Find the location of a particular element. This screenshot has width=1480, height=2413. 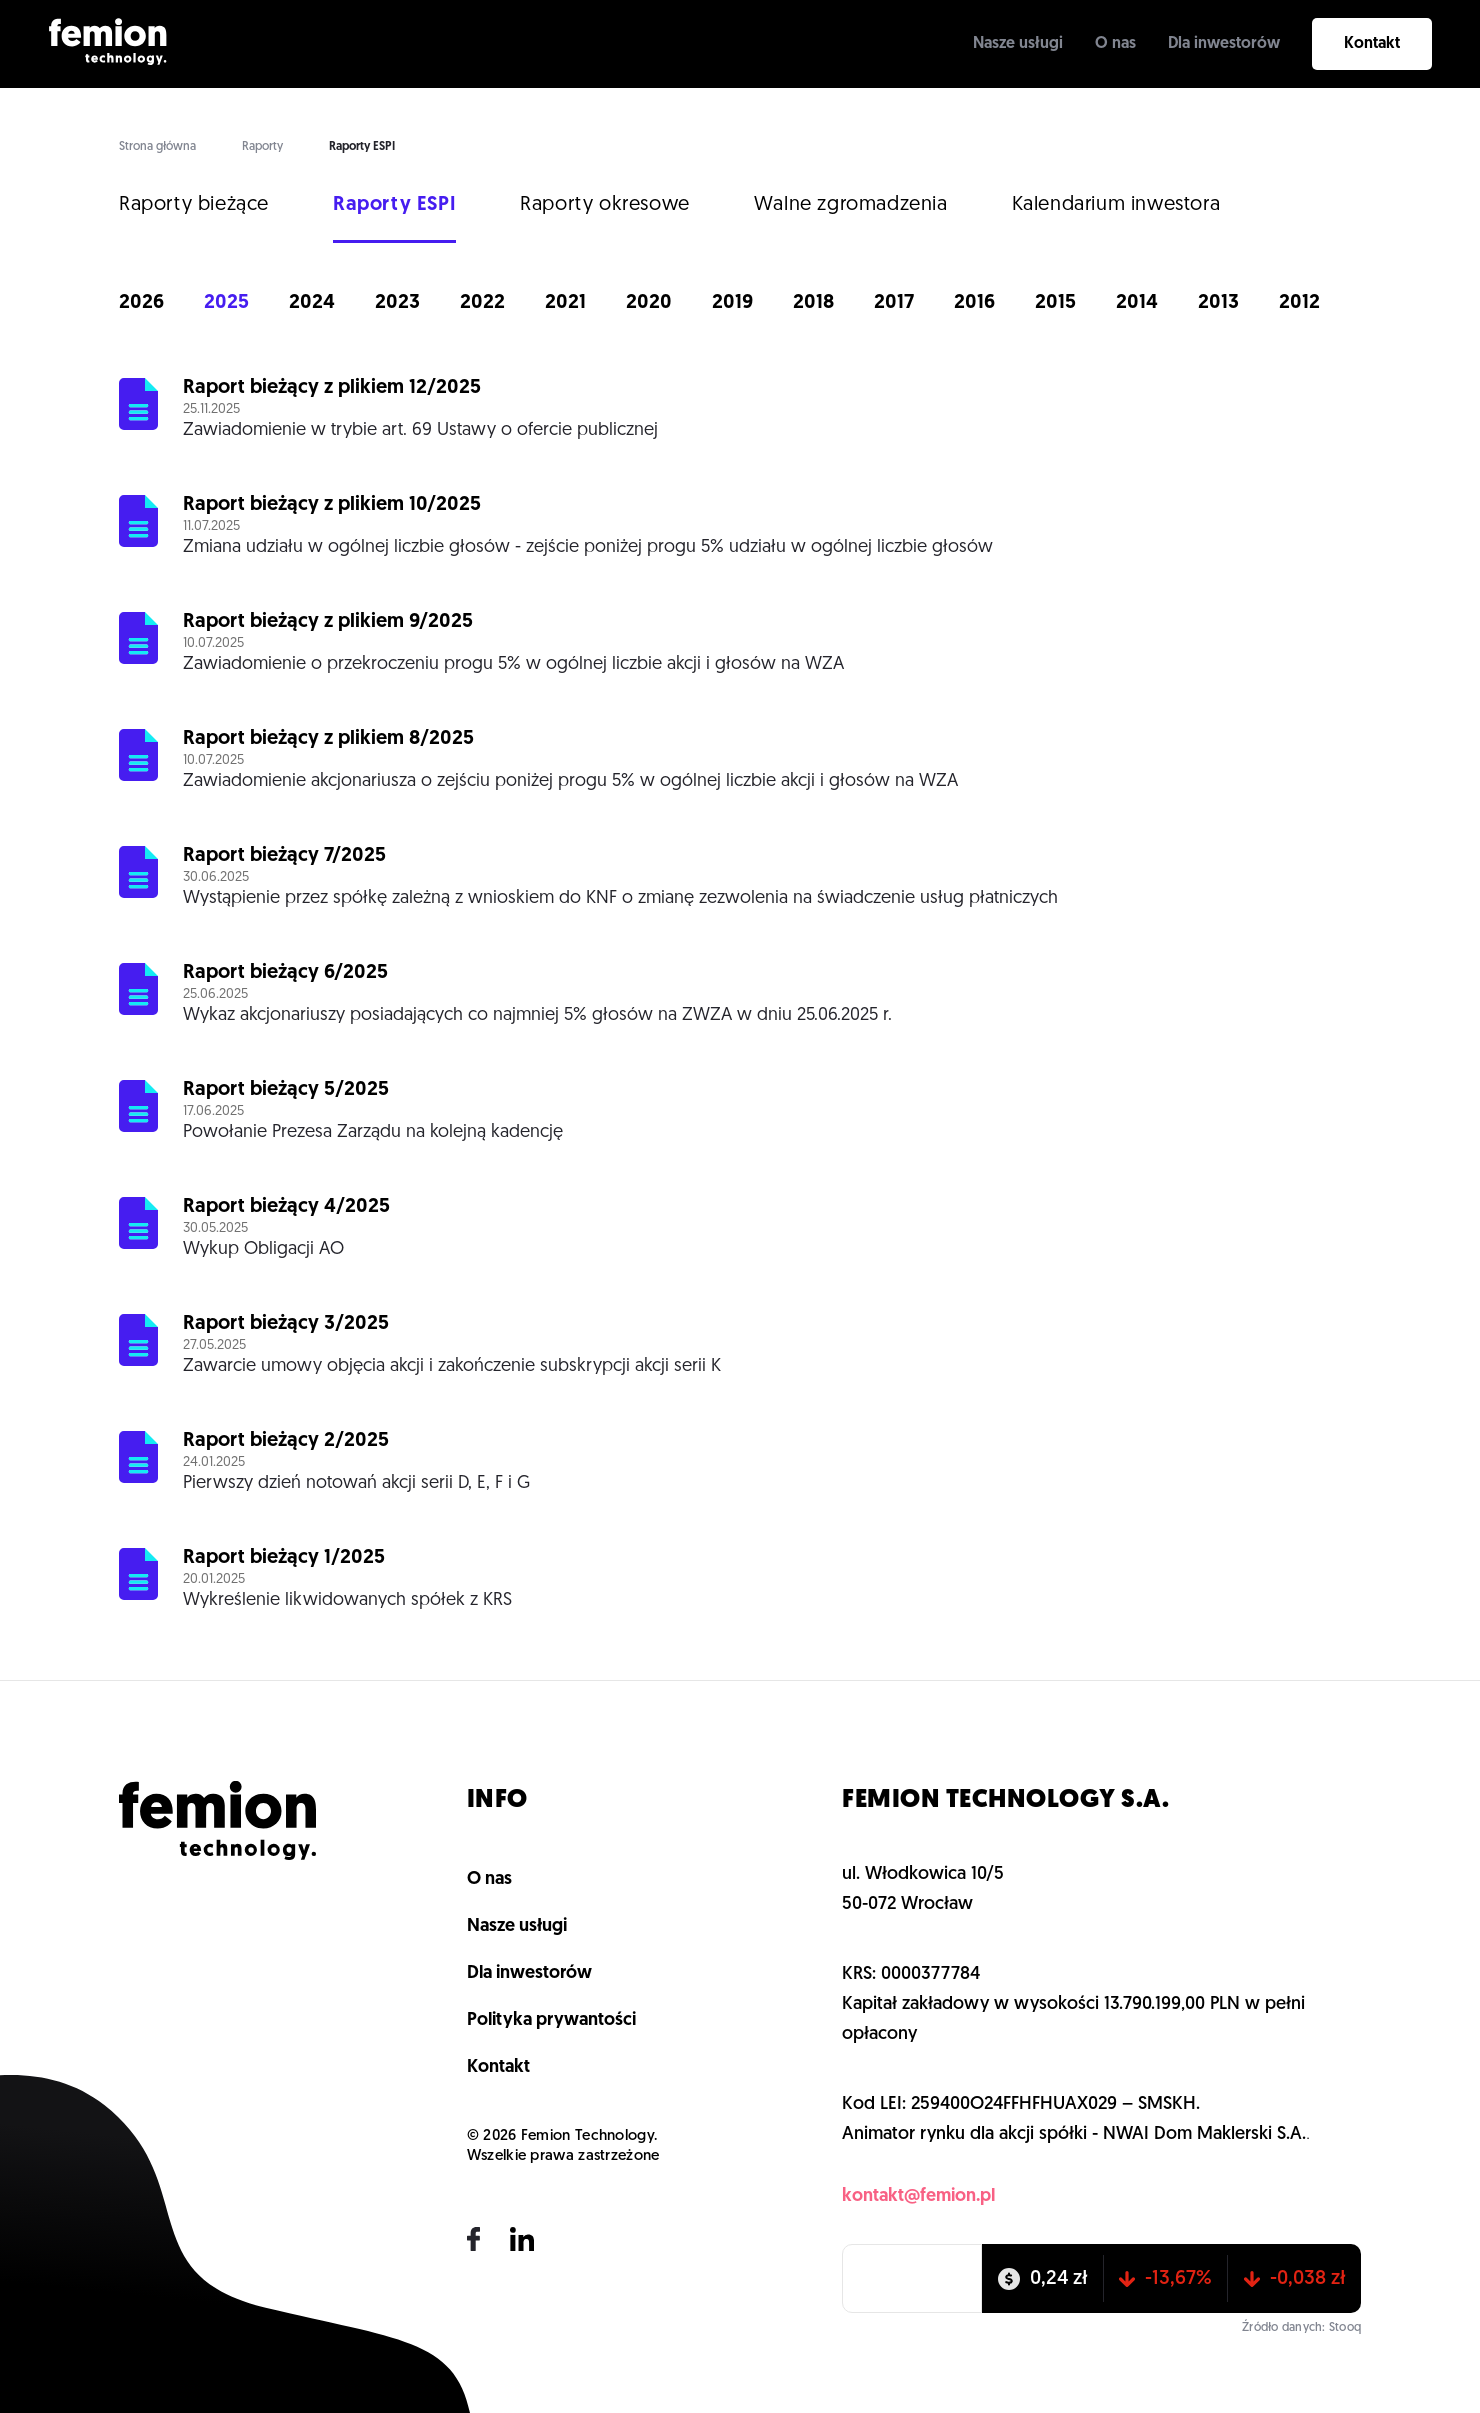

2023 is located at coordinates (397, 303).